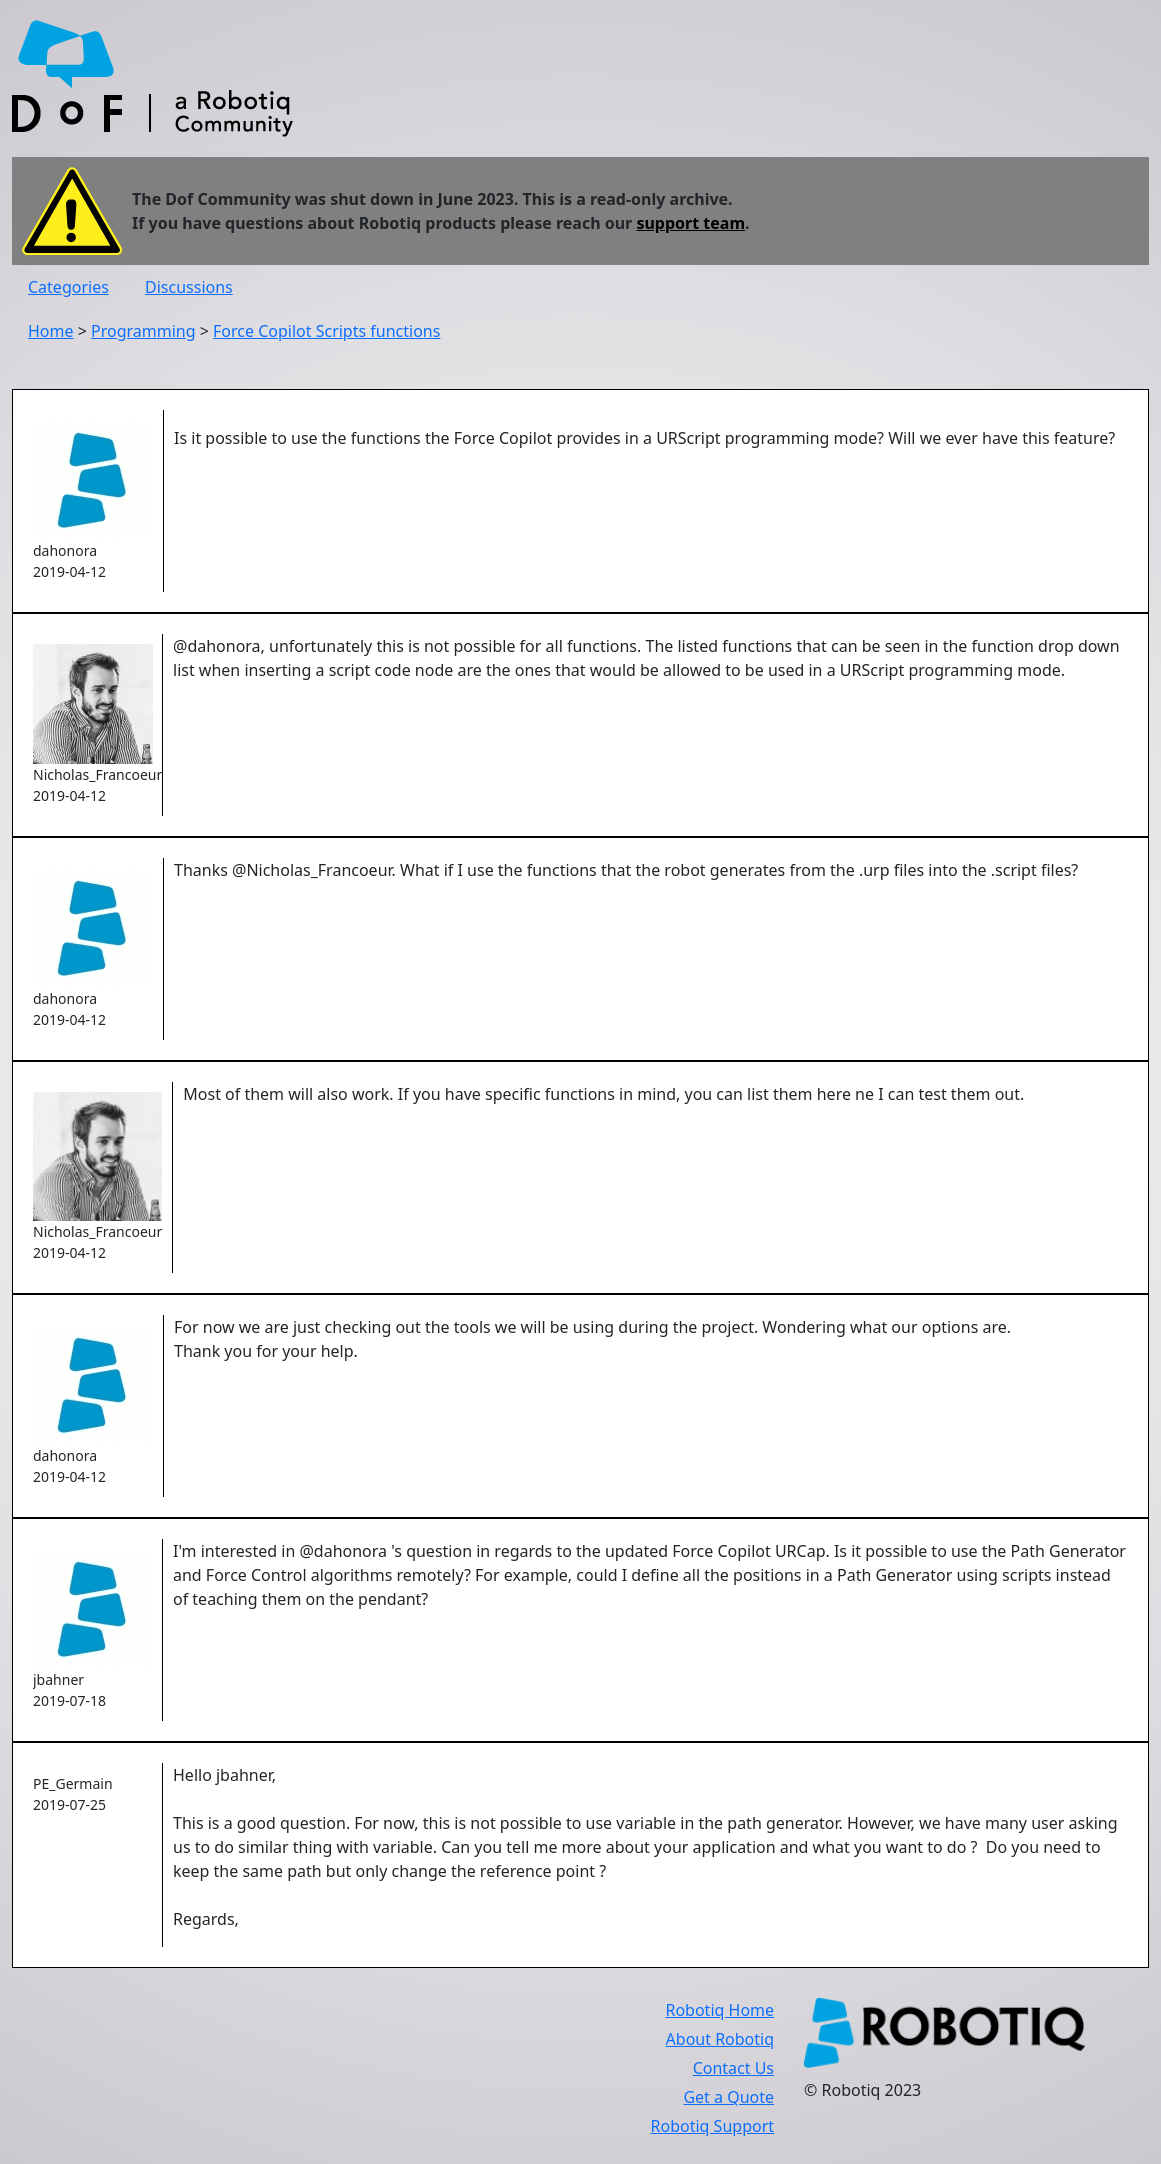 The image size is (1161, 2164). What do you see at coordinates (733, 2068) in the screenshot?
I see `Contact Us` at bounding box center [733, 2068].